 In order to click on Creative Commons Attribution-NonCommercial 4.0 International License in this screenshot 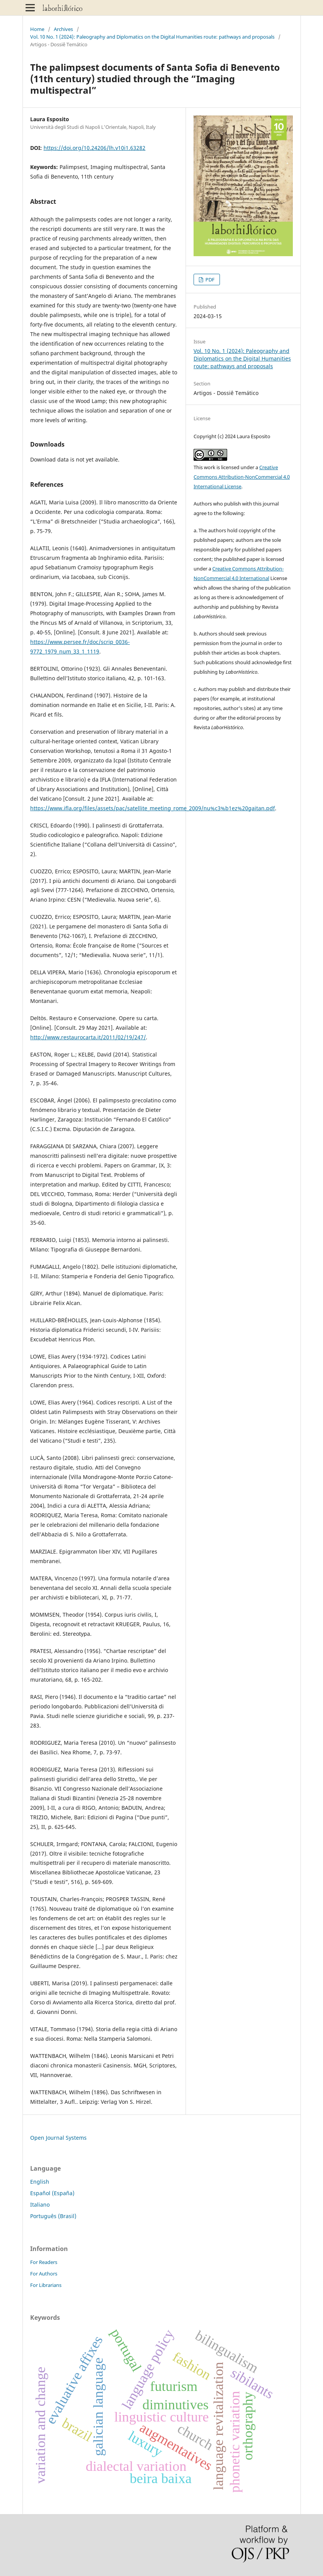, I will do `click(242, 477)`.